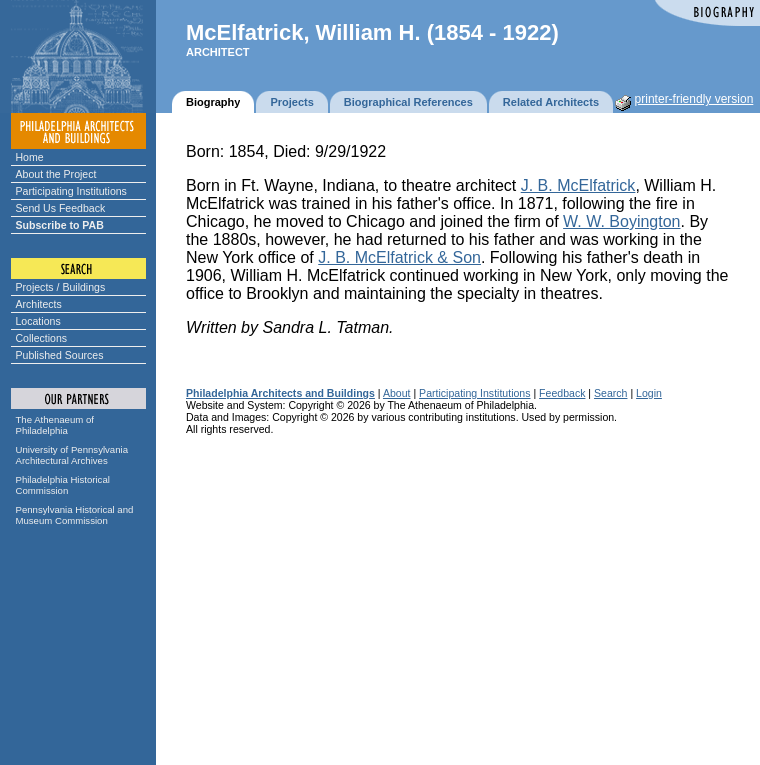 Image resolution: width=760 pixels, height=765 pixels. Describe the element at coordinates (42, 338) in the screenshot. I see `Collections` at that location.